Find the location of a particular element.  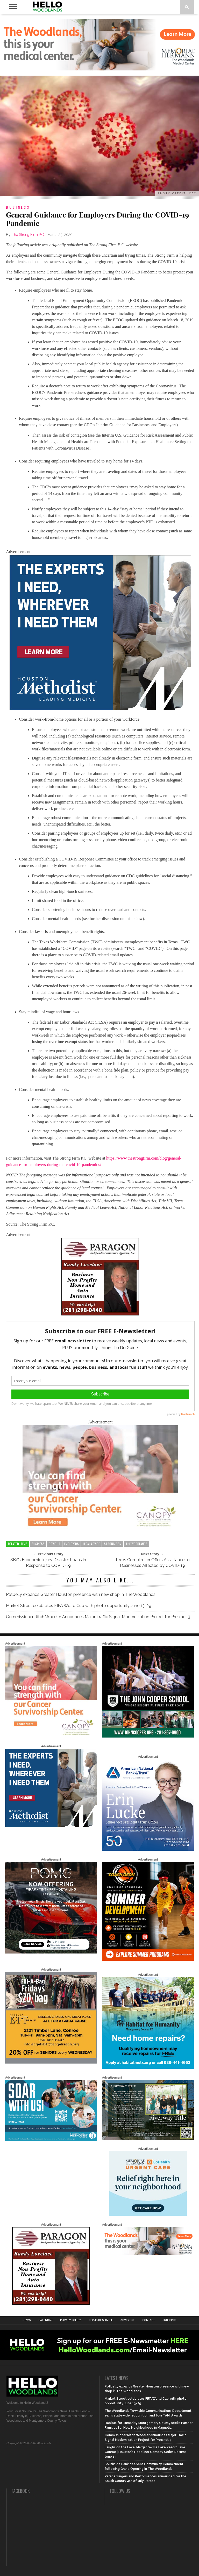

[Erin Lucke at American National Bank Trust] is located at coordinates (148, 1849).